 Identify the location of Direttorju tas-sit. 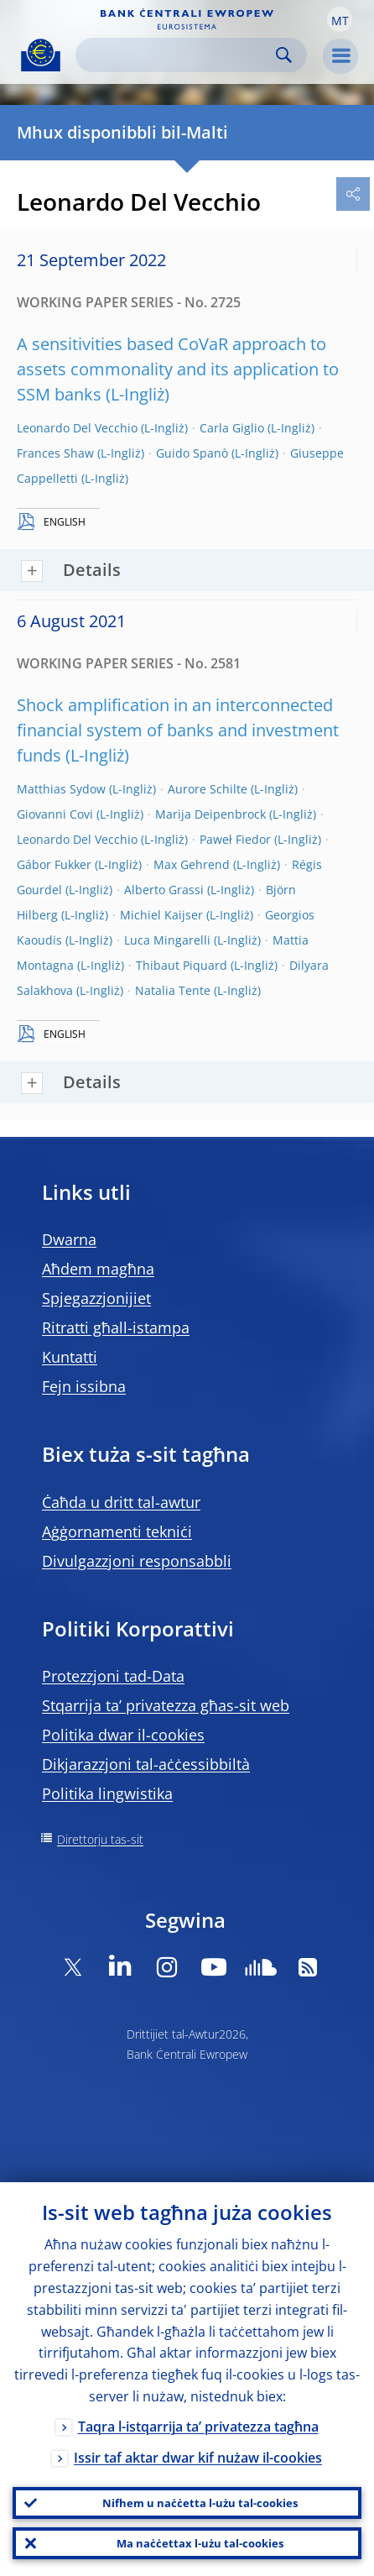
(100, 1839).